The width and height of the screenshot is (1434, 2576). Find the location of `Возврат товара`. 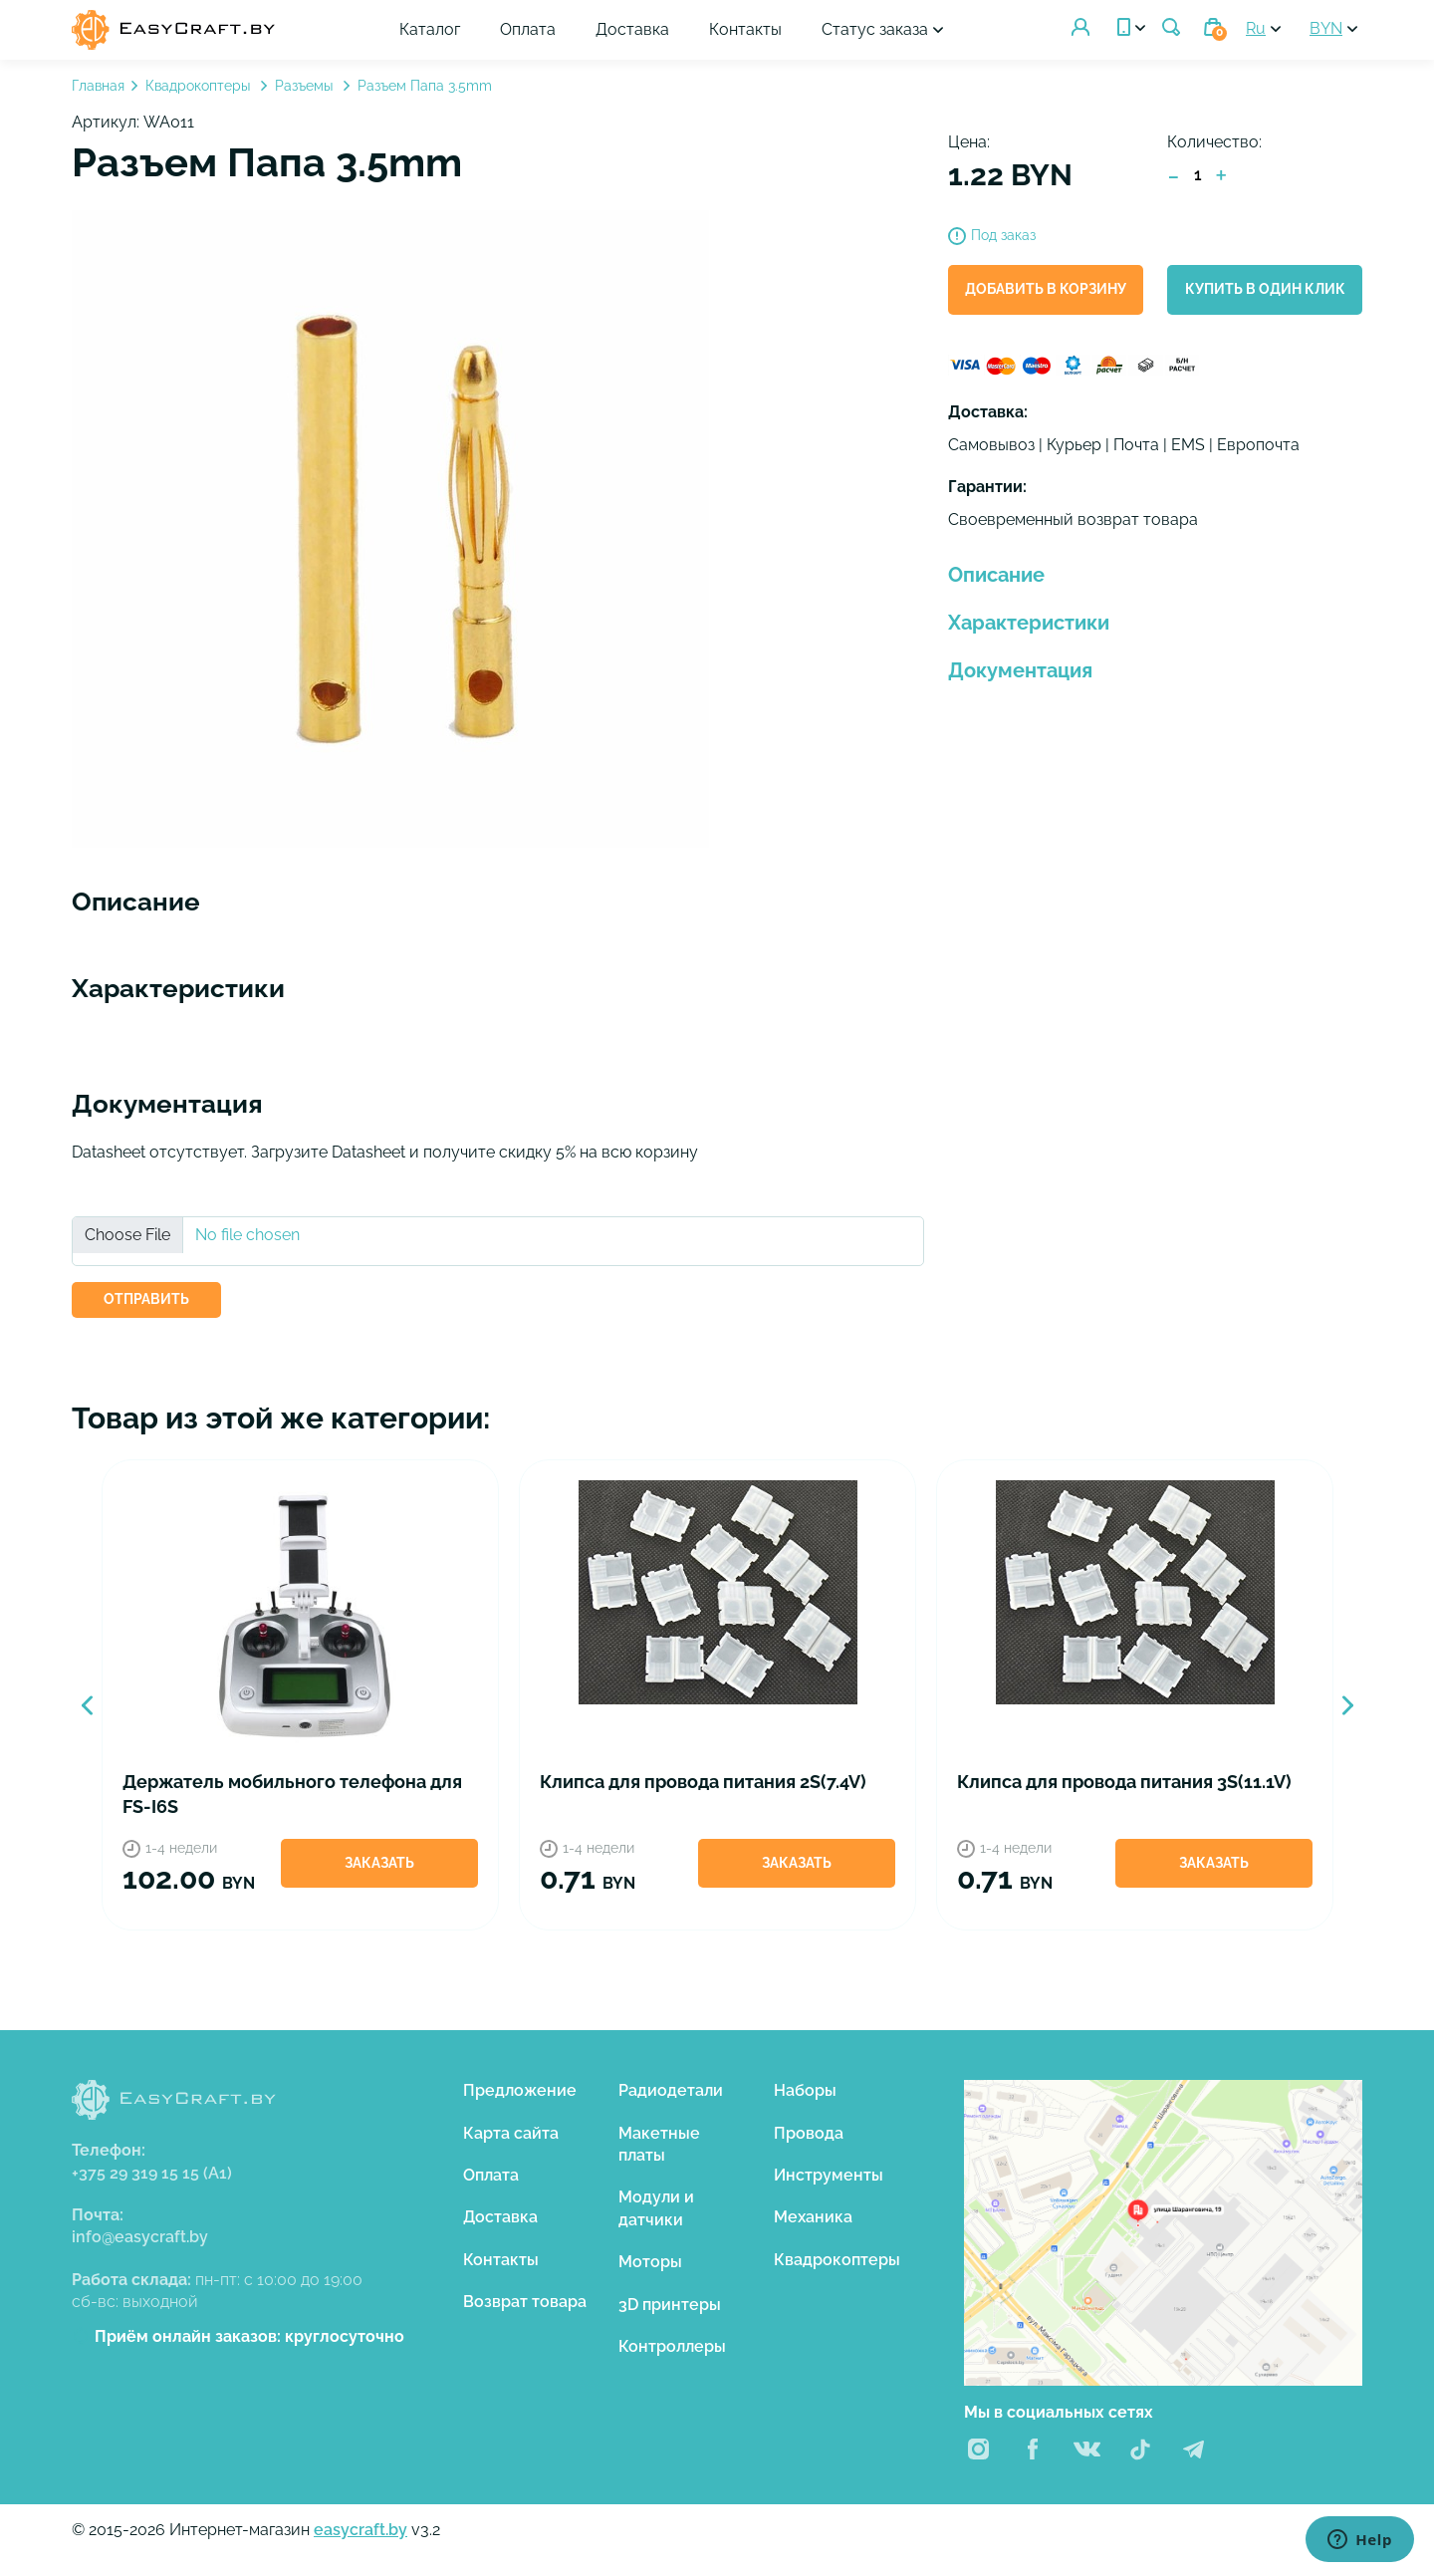

Возврат товара is located at coordinates (525, 2301).